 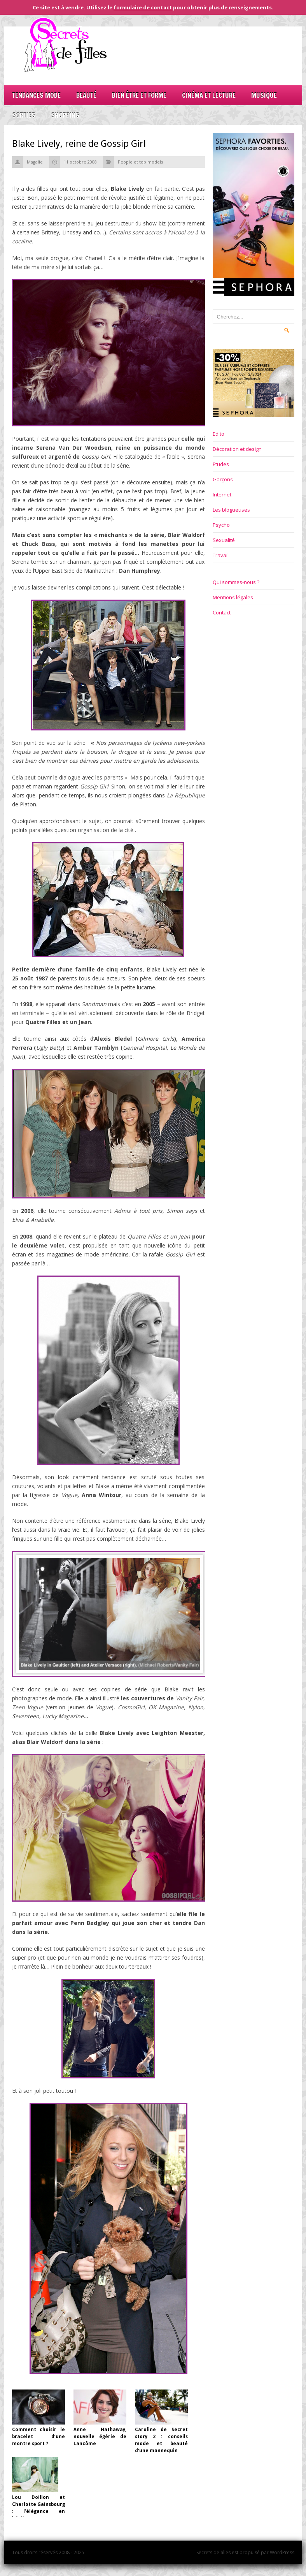 I want to click on Musique, so click(x=264, y=95).